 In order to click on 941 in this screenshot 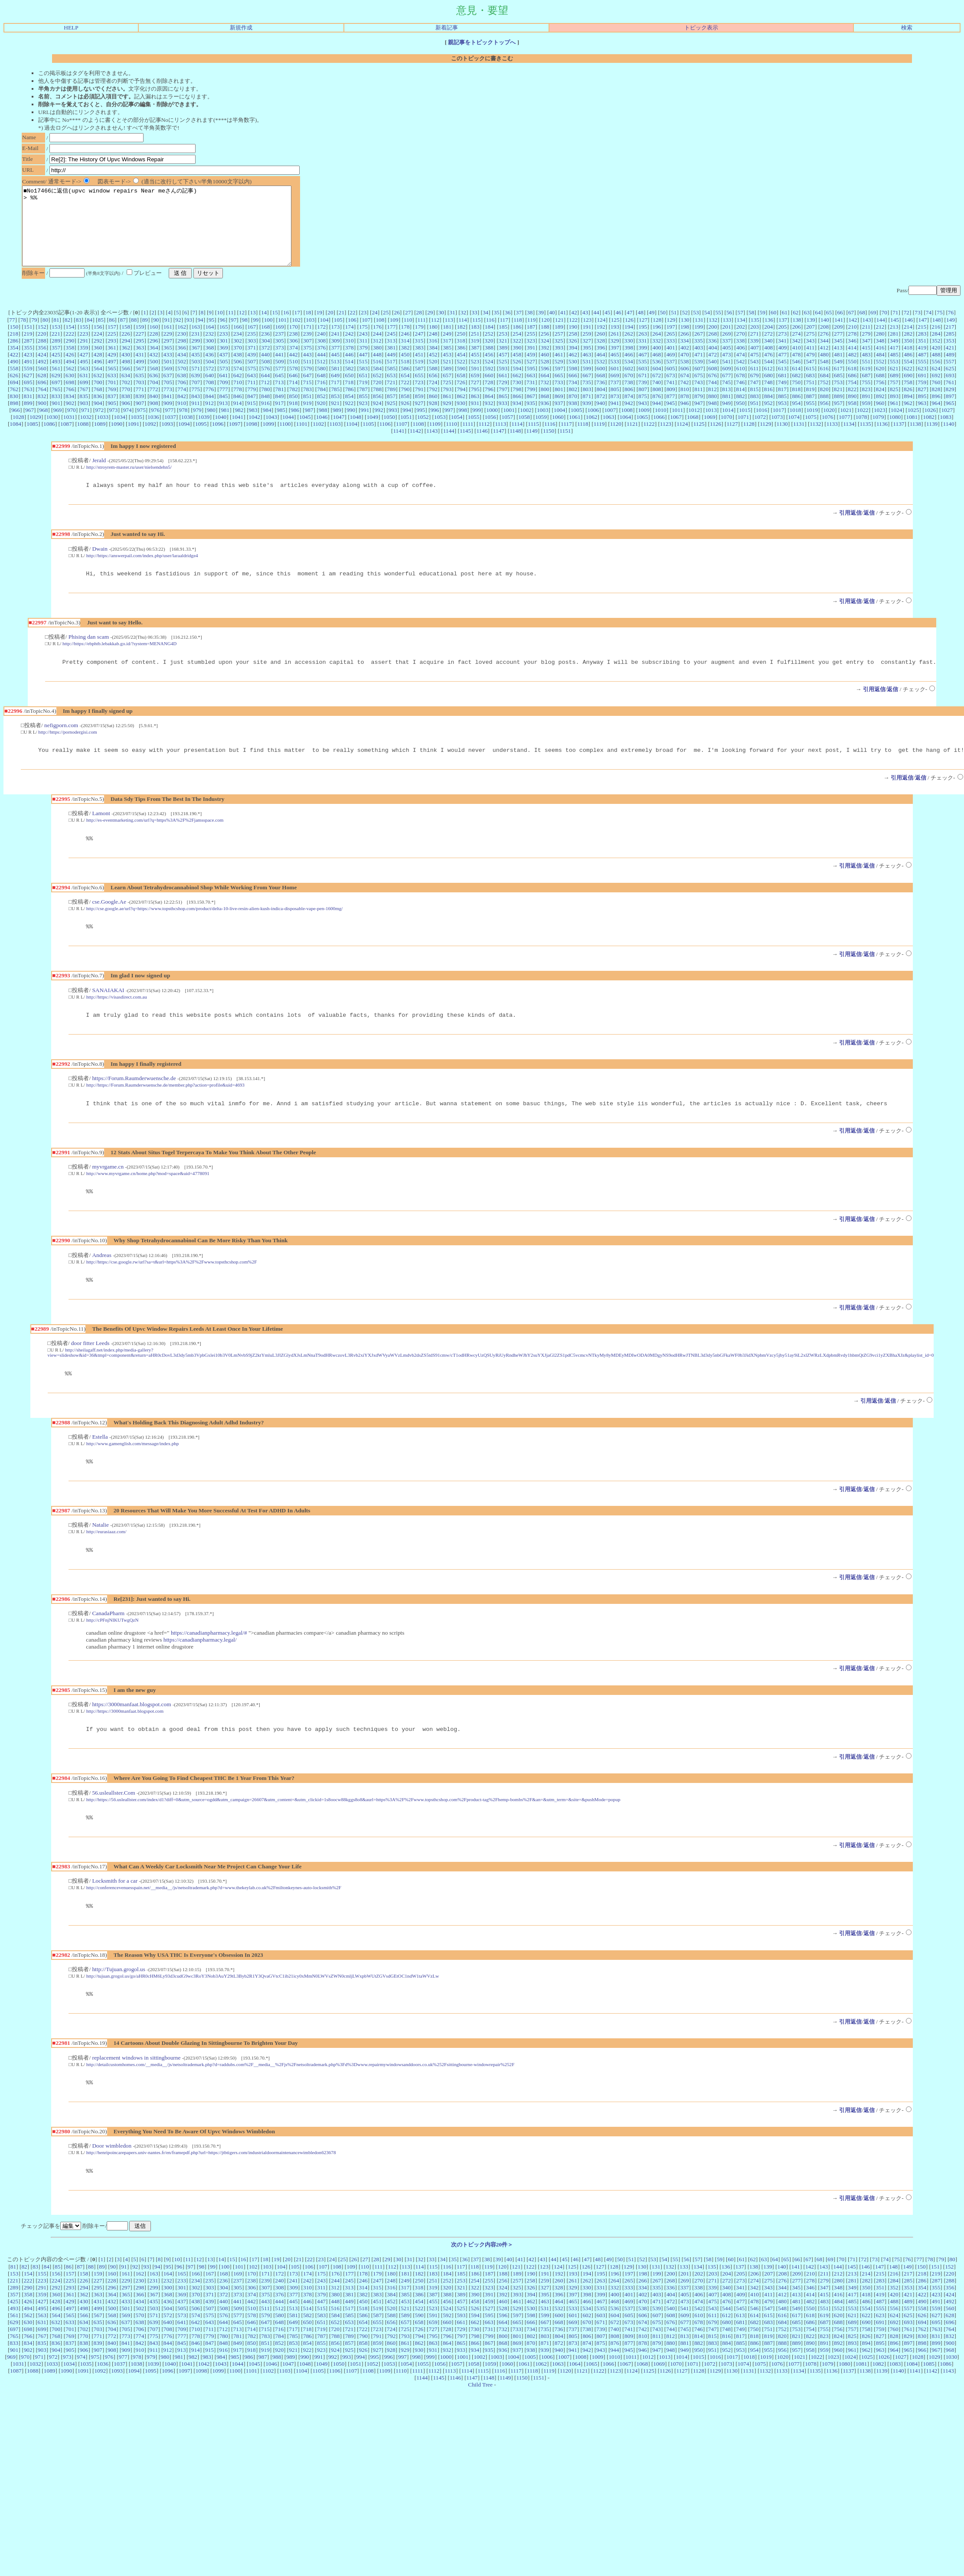, I will do `click(614, 418)`.